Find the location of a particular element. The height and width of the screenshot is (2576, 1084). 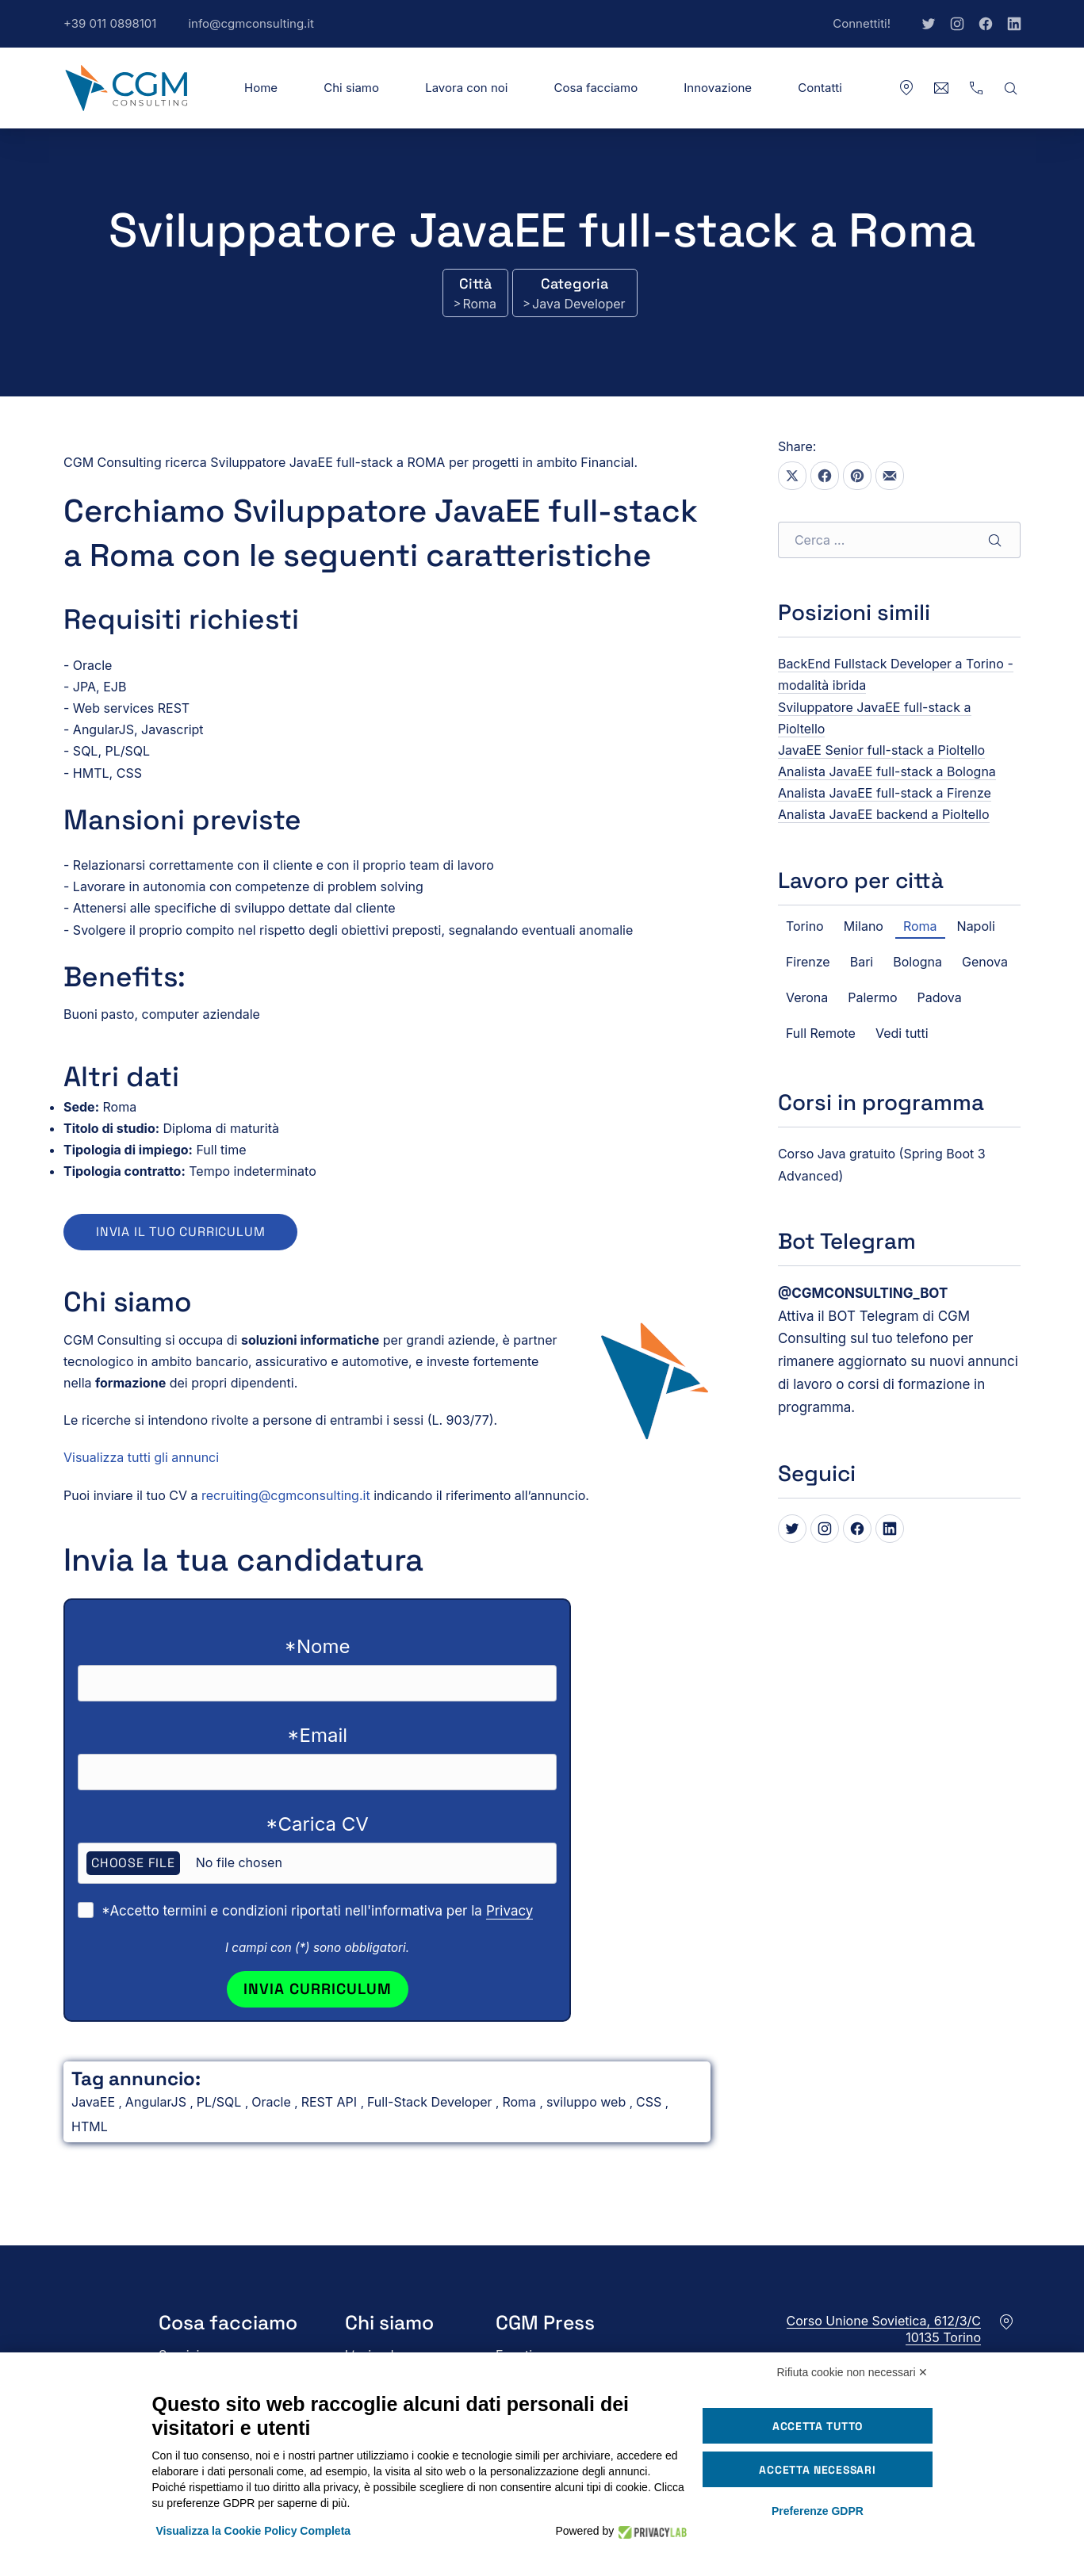

*Nome is located at coordinates (317, 1646).